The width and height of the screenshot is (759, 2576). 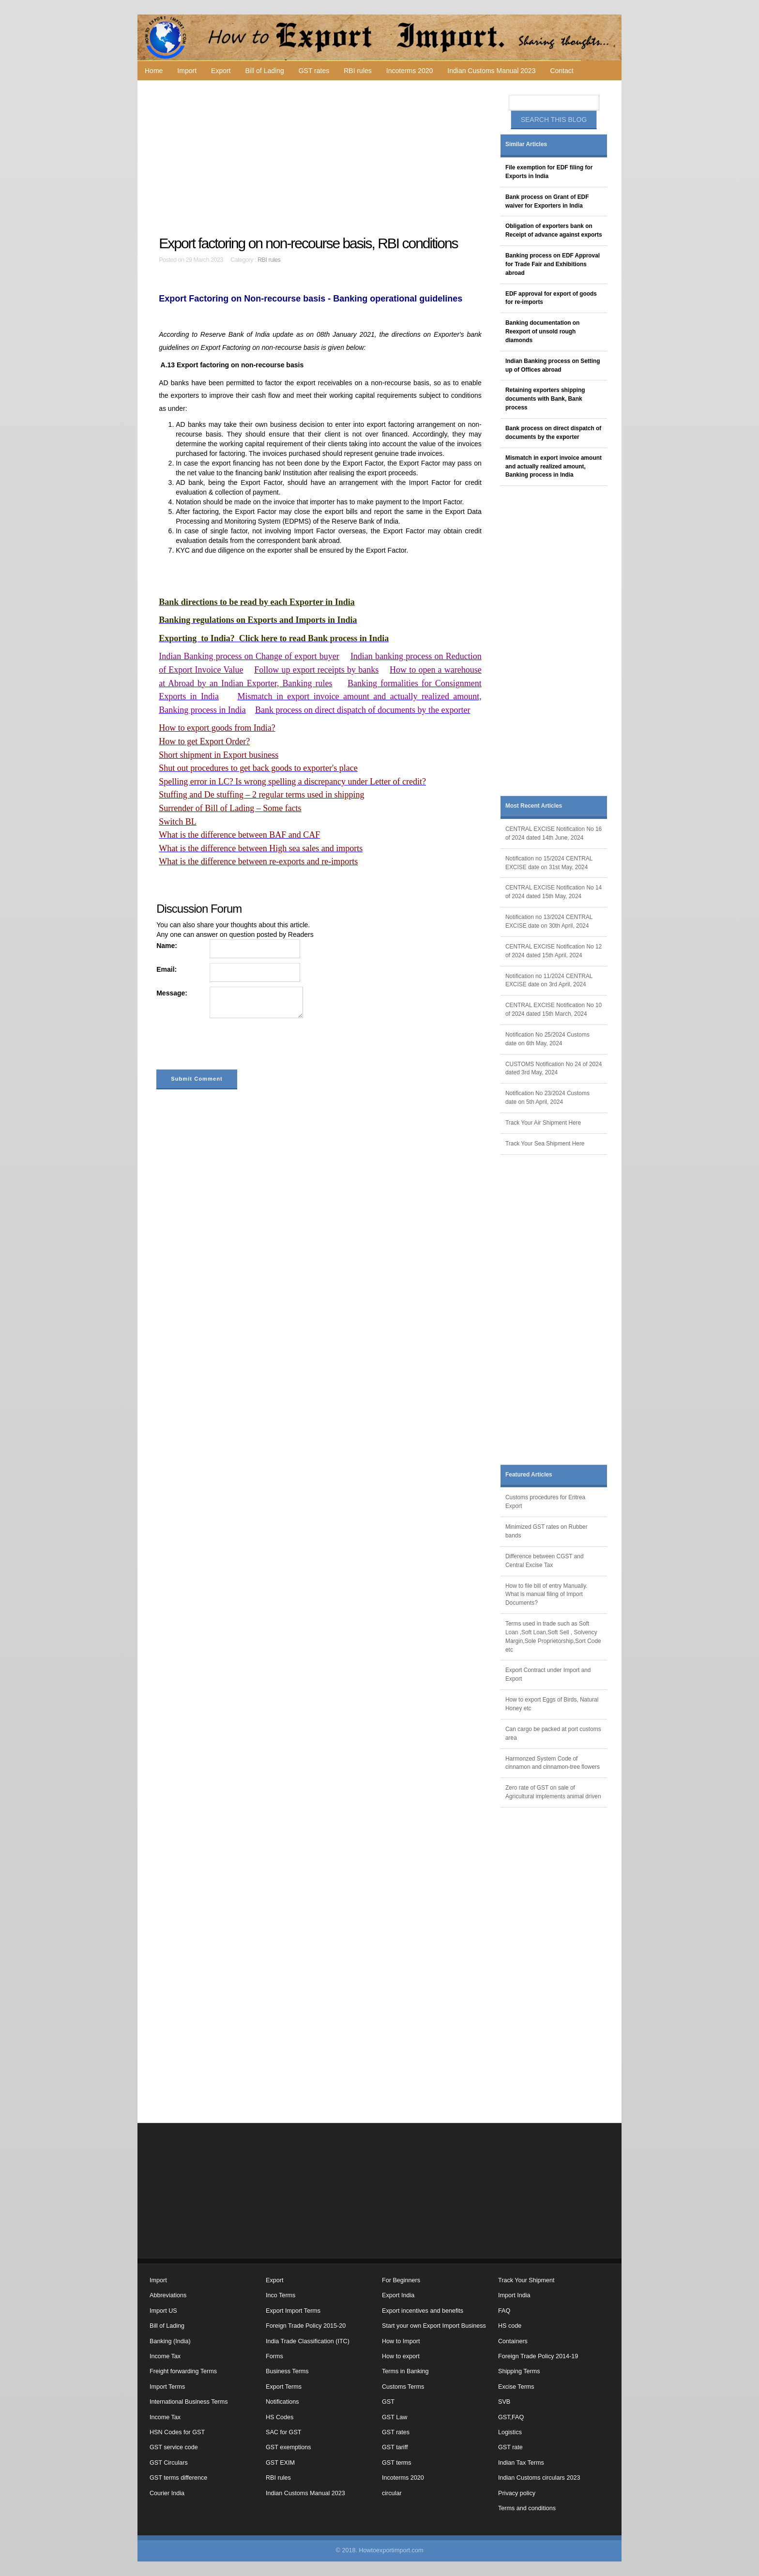 What do you see at coordinates (314, 71) in the screenshot?
I see `GST rates` at bounding box center [314, 71].